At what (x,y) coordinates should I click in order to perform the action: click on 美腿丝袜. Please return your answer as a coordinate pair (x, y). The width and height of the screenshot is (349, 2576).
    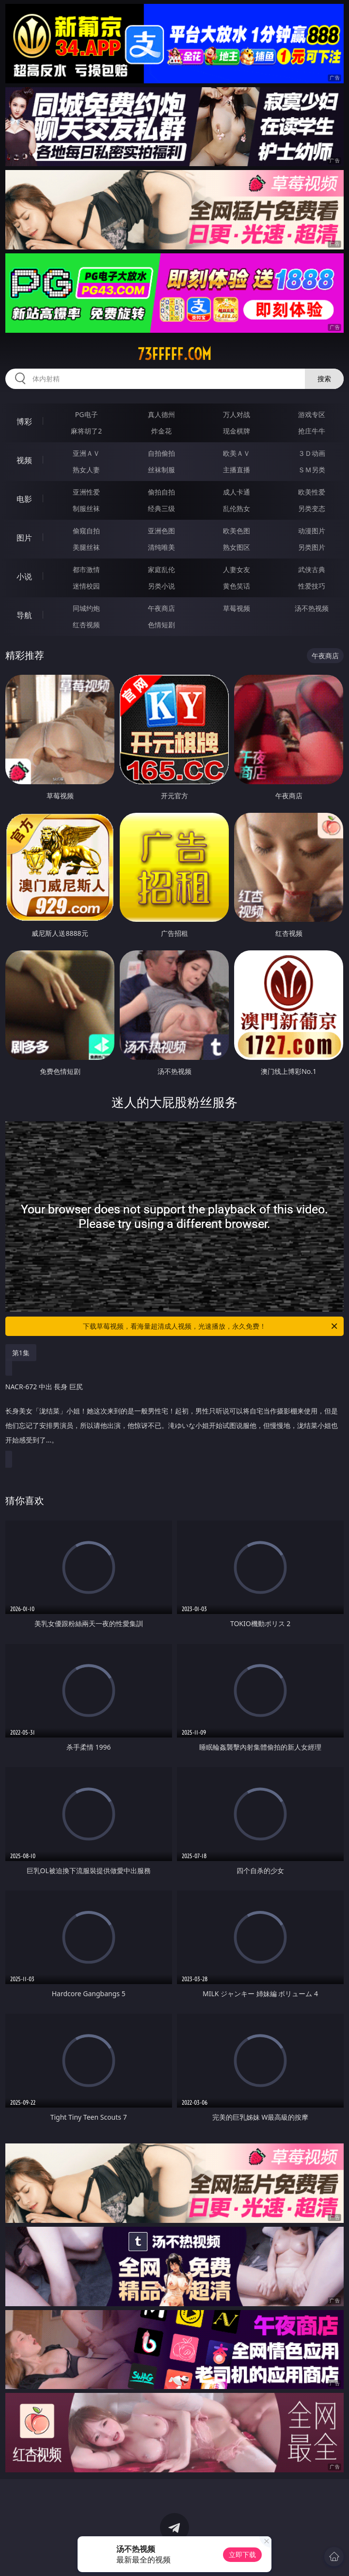
    Looking at the image, I should click on (86, 547).